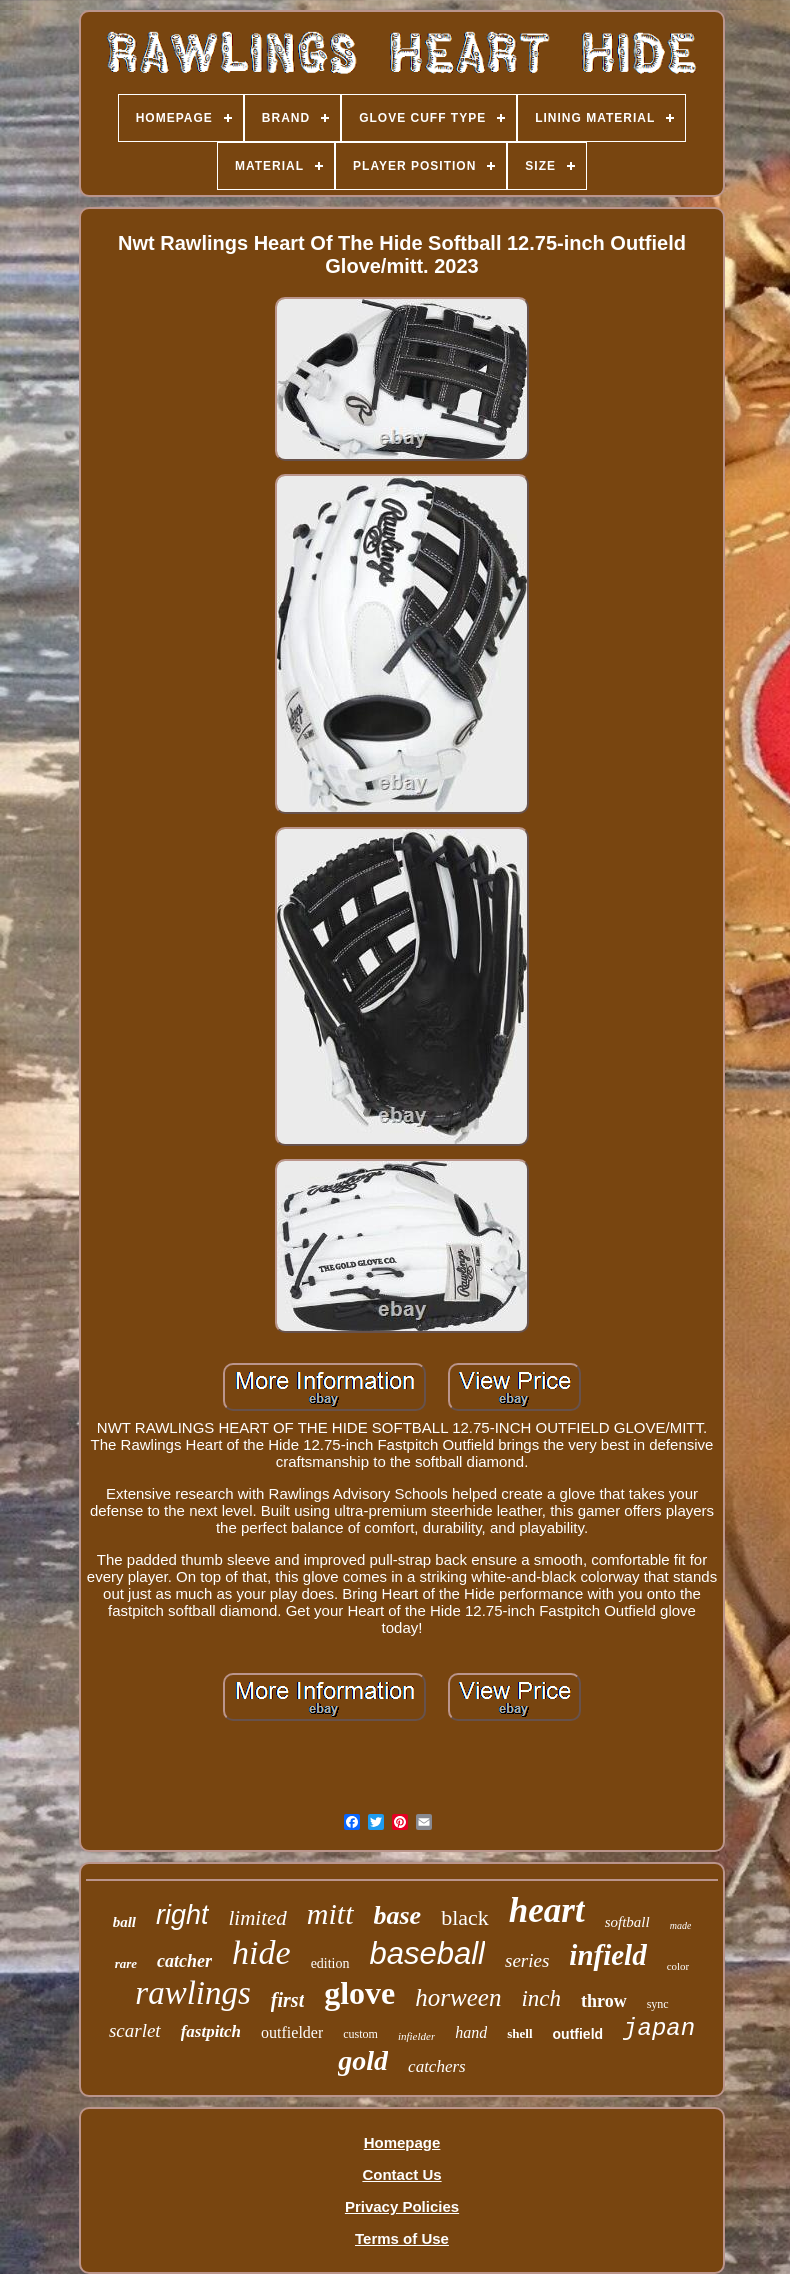  What do you see at coordinates (465, 1917) in the screenshot?
I see `black` at bounding box center [465, 1917].